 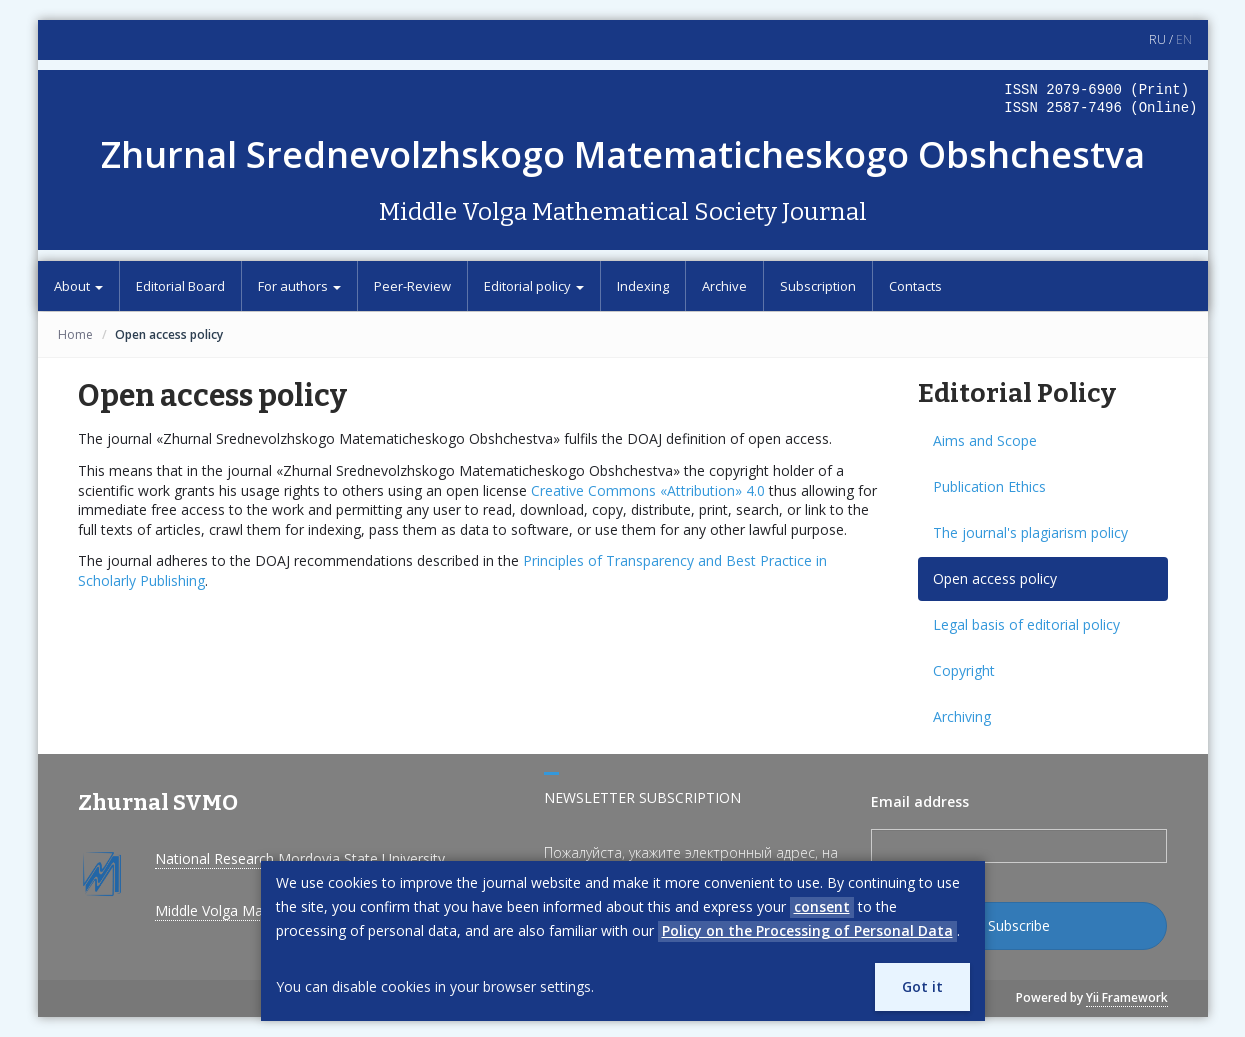 What do you see at coordinates (1127, 997) in the screenshot?
I see `Yii Framework` at bounding box center [1127, 997].